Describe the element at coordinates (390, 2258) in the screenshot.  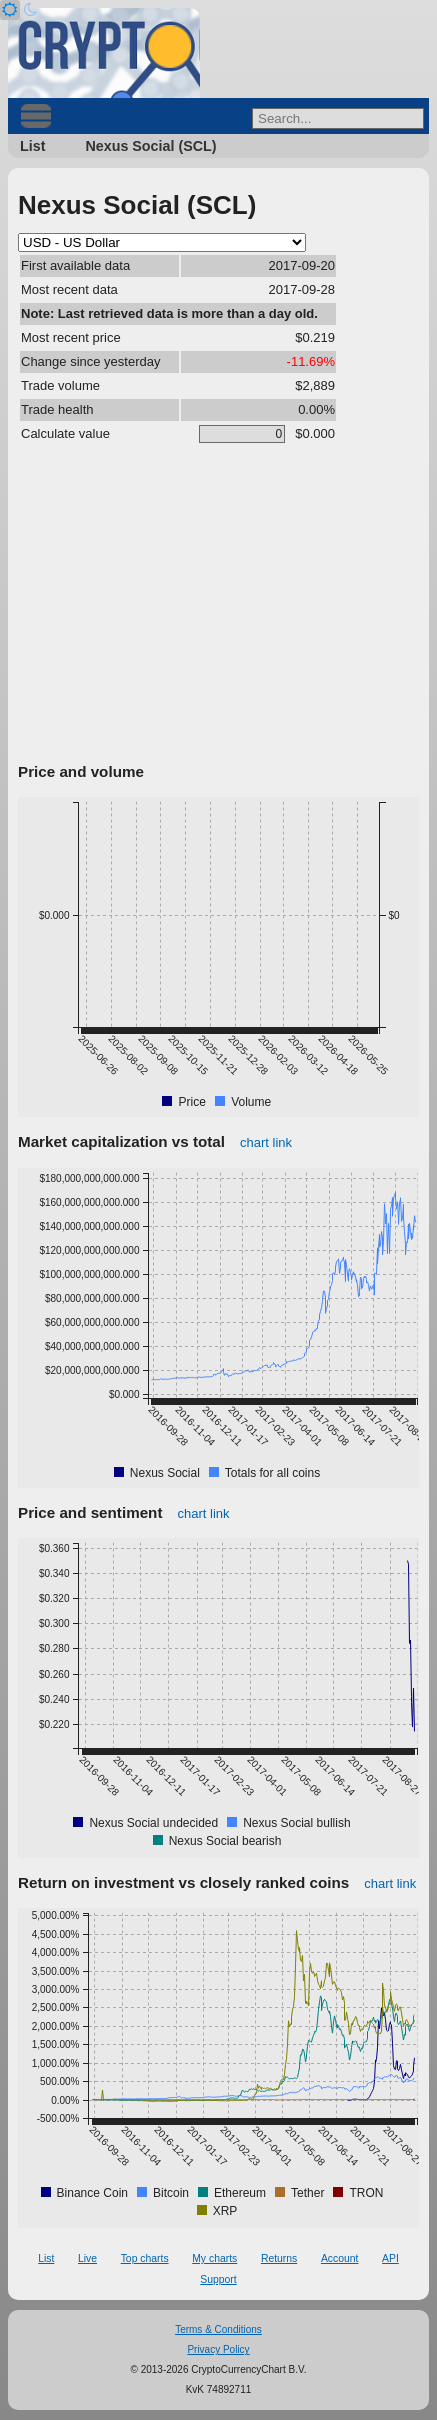
I see `API` at that location.